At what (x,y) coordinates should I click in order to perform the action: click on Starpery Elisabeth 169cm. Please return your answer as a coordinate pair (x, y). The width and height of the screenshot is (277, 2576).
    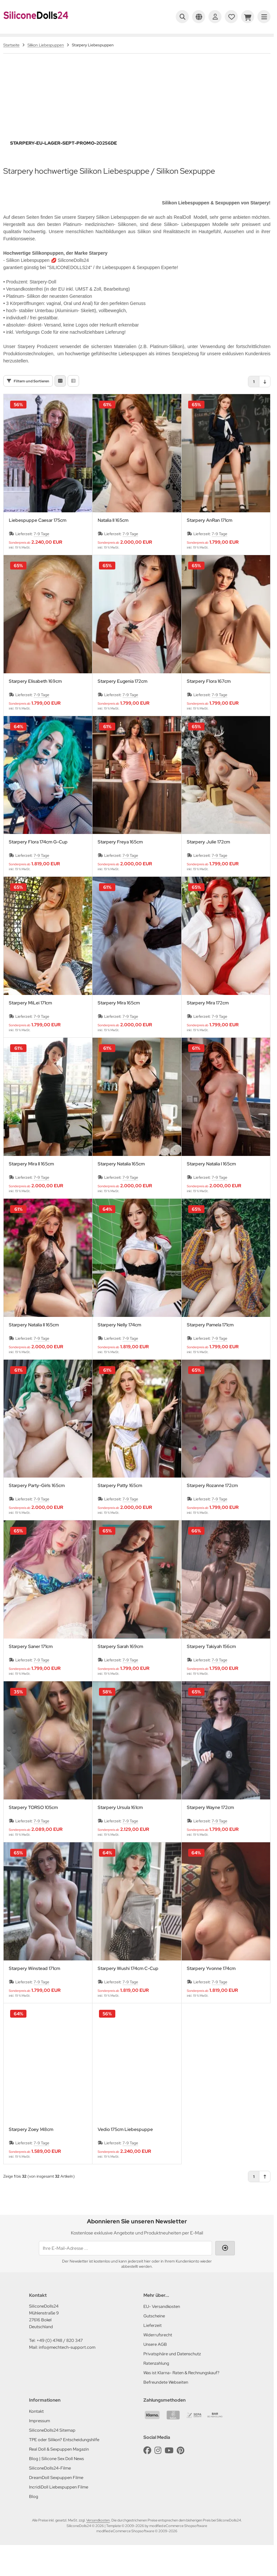
    Looking at the image, I should click on (35, 695).